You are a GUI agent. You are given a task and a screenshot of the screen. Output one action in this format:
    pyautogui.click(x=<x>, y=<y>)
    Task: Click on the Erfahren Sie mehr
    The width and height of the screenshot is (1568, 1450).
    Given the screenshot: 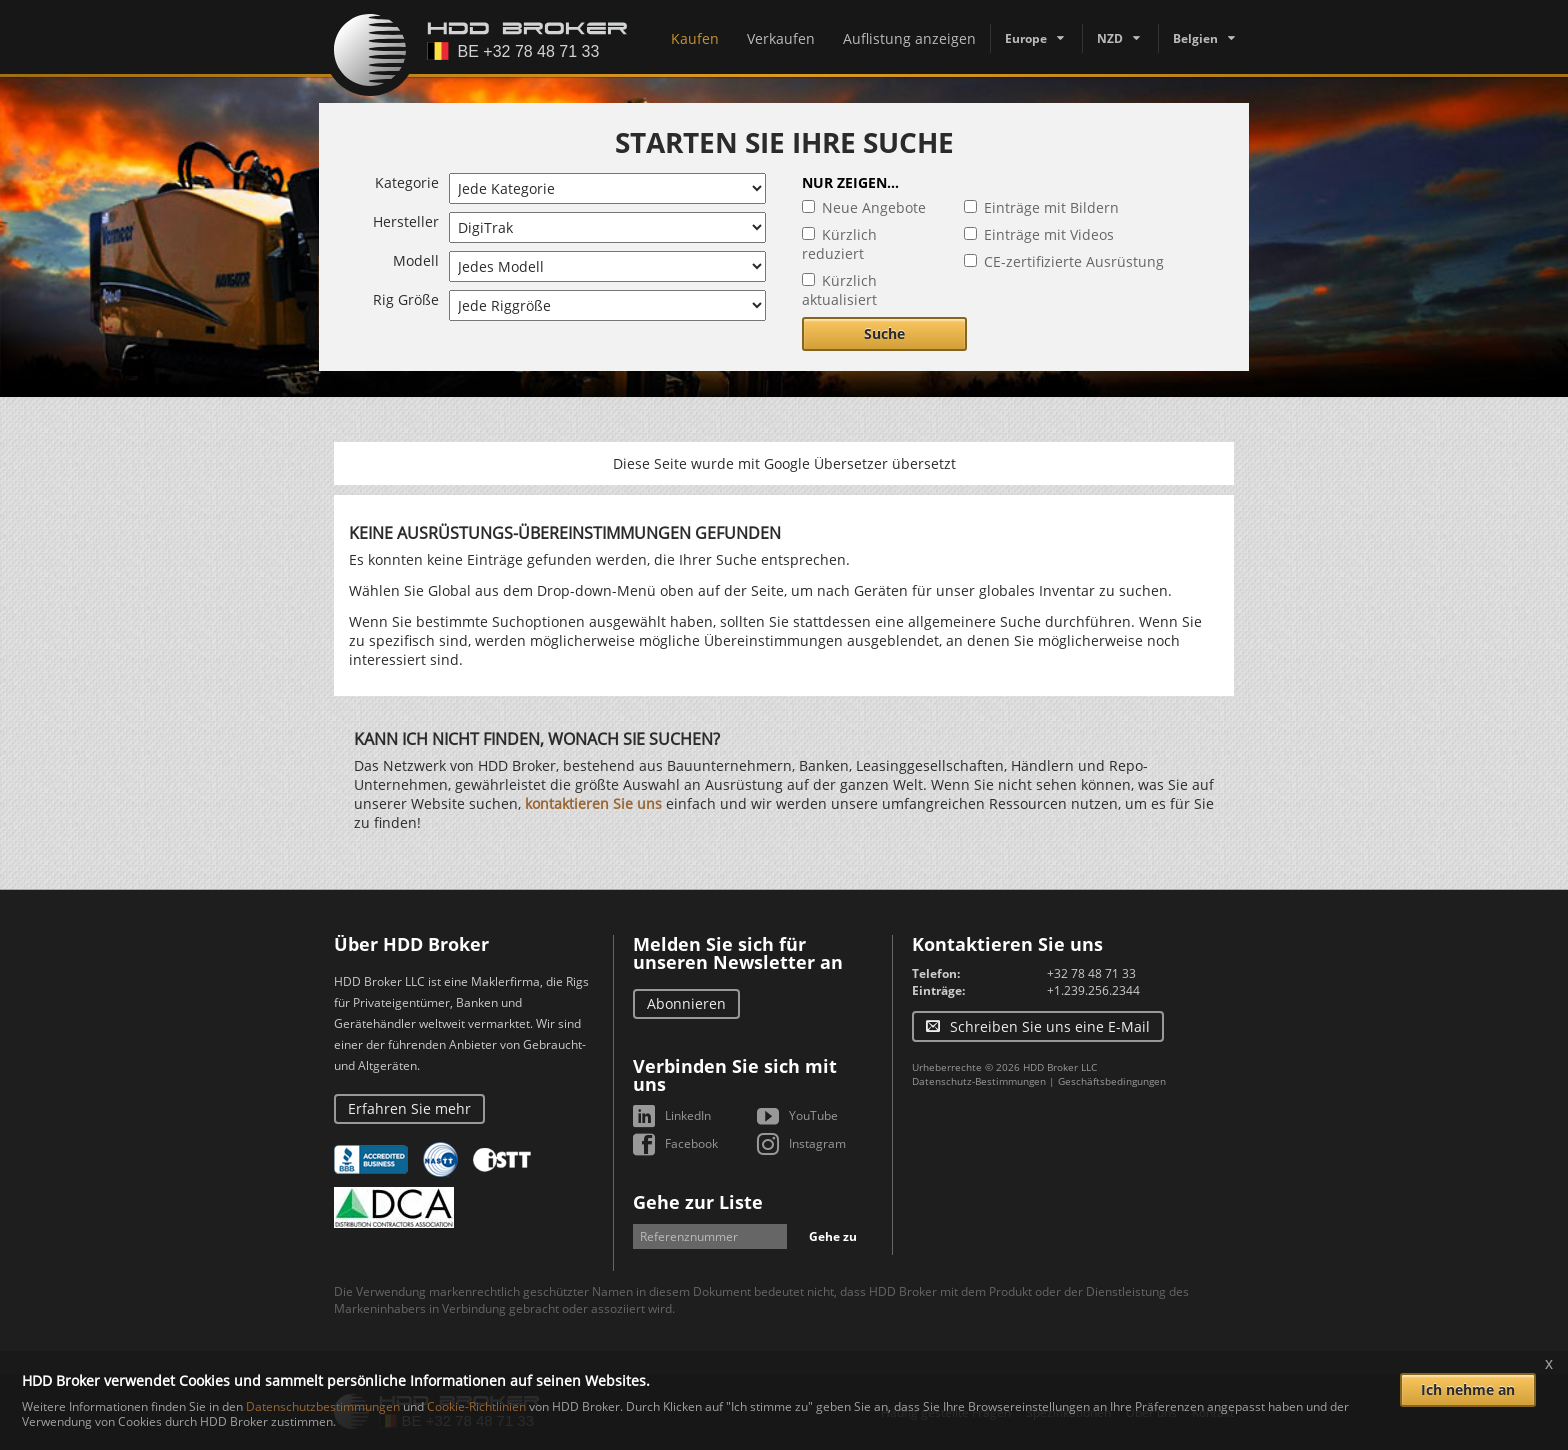 What is the action you would take?
    pyautogui.click(x=409, y=1108)
    